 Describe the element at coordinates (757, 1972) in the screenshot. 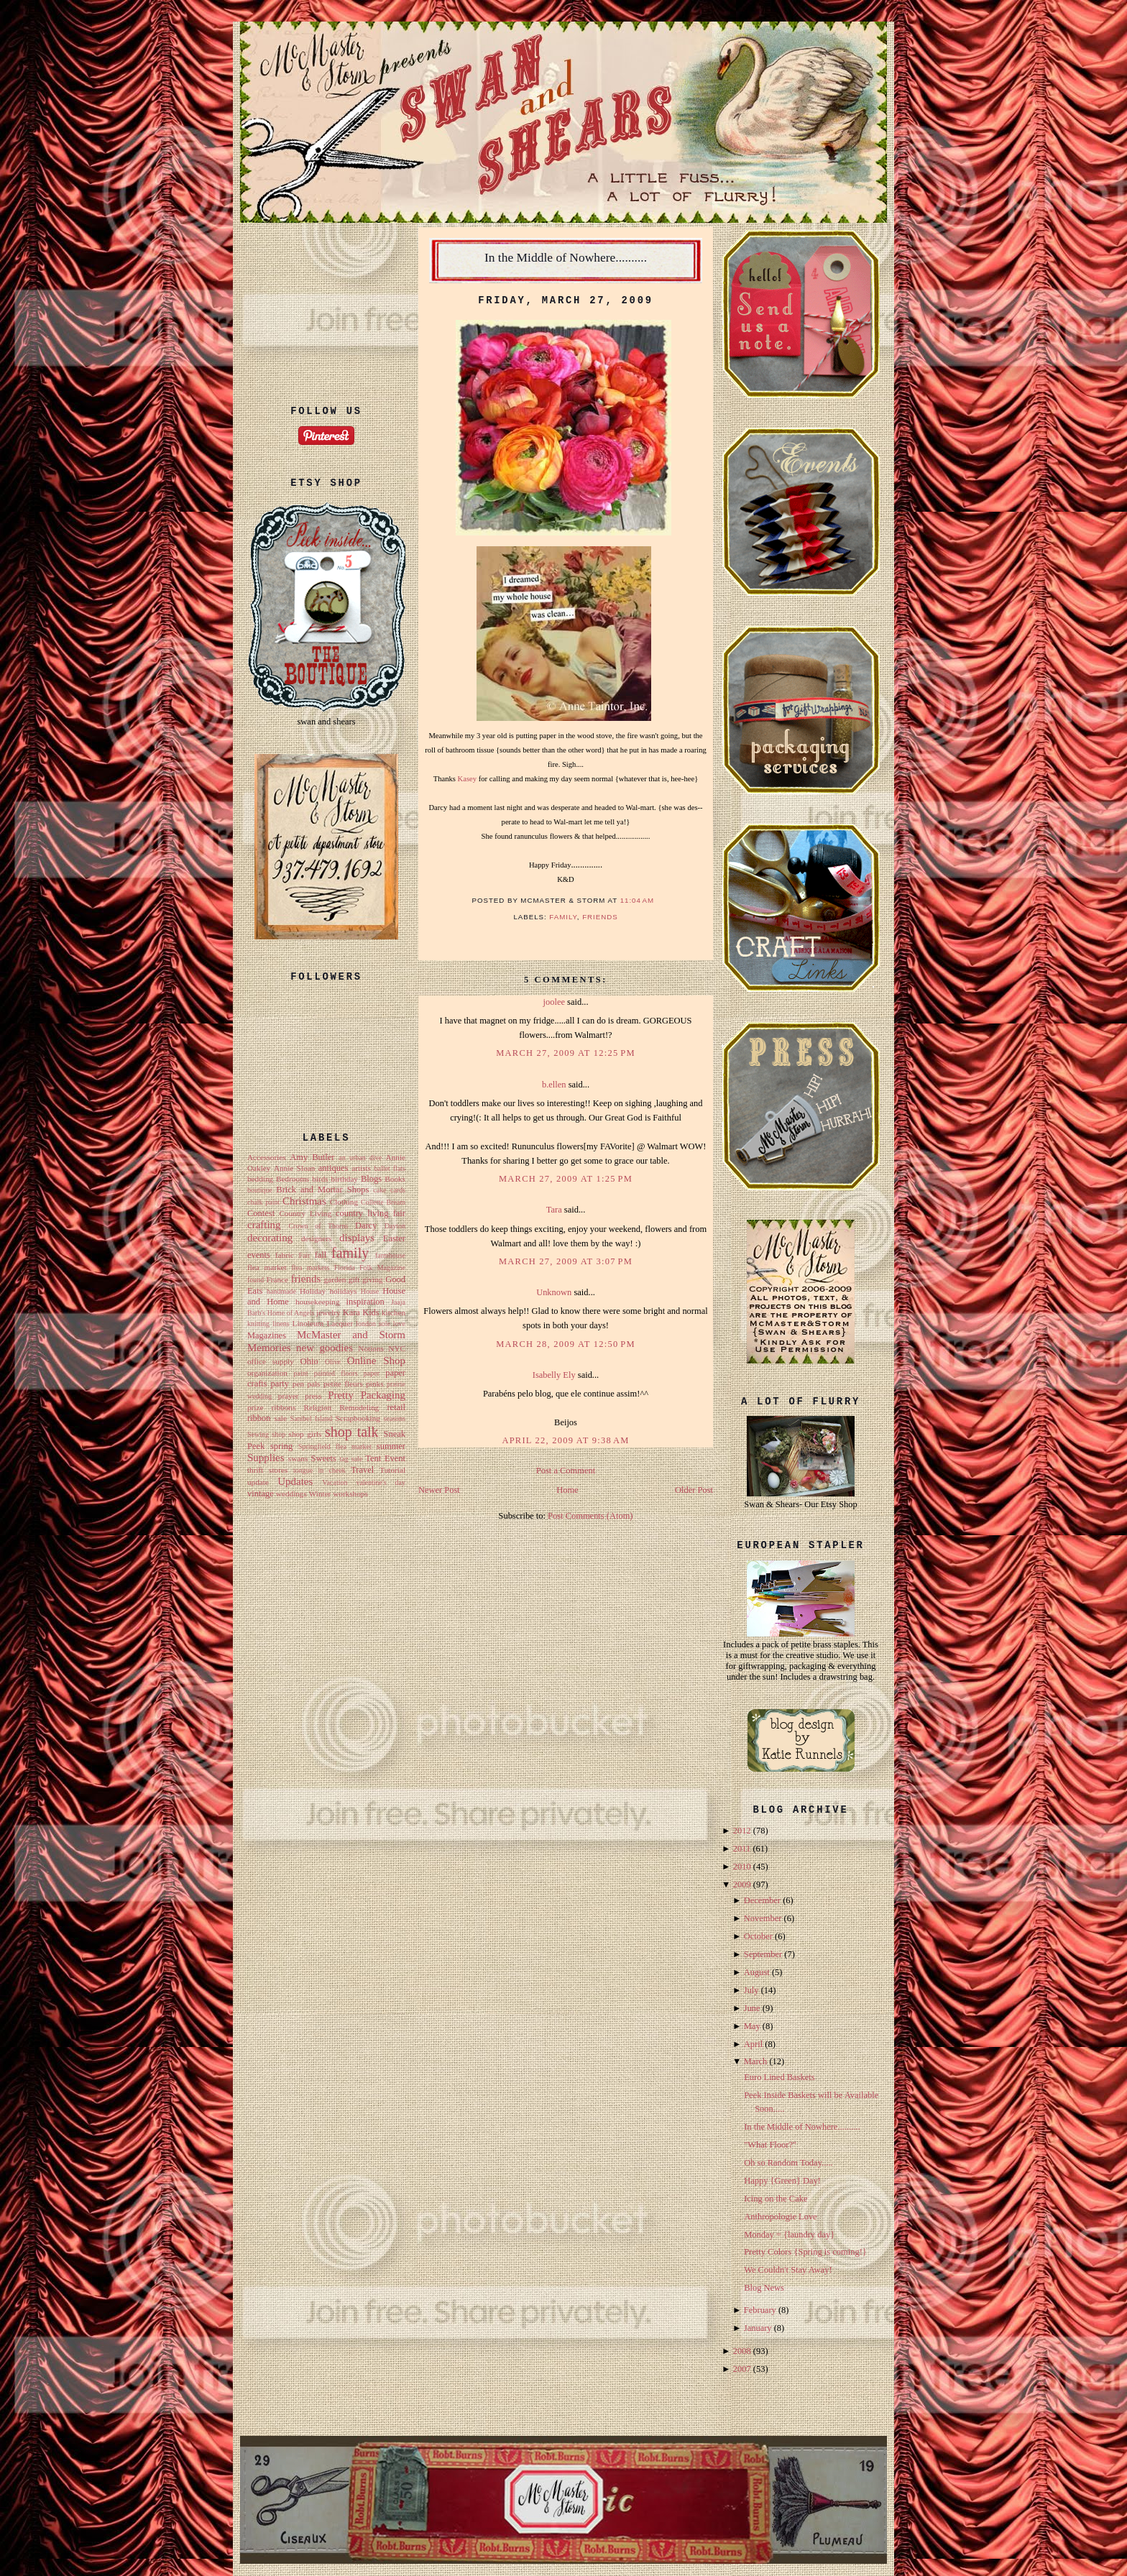

I see `August` at that location.